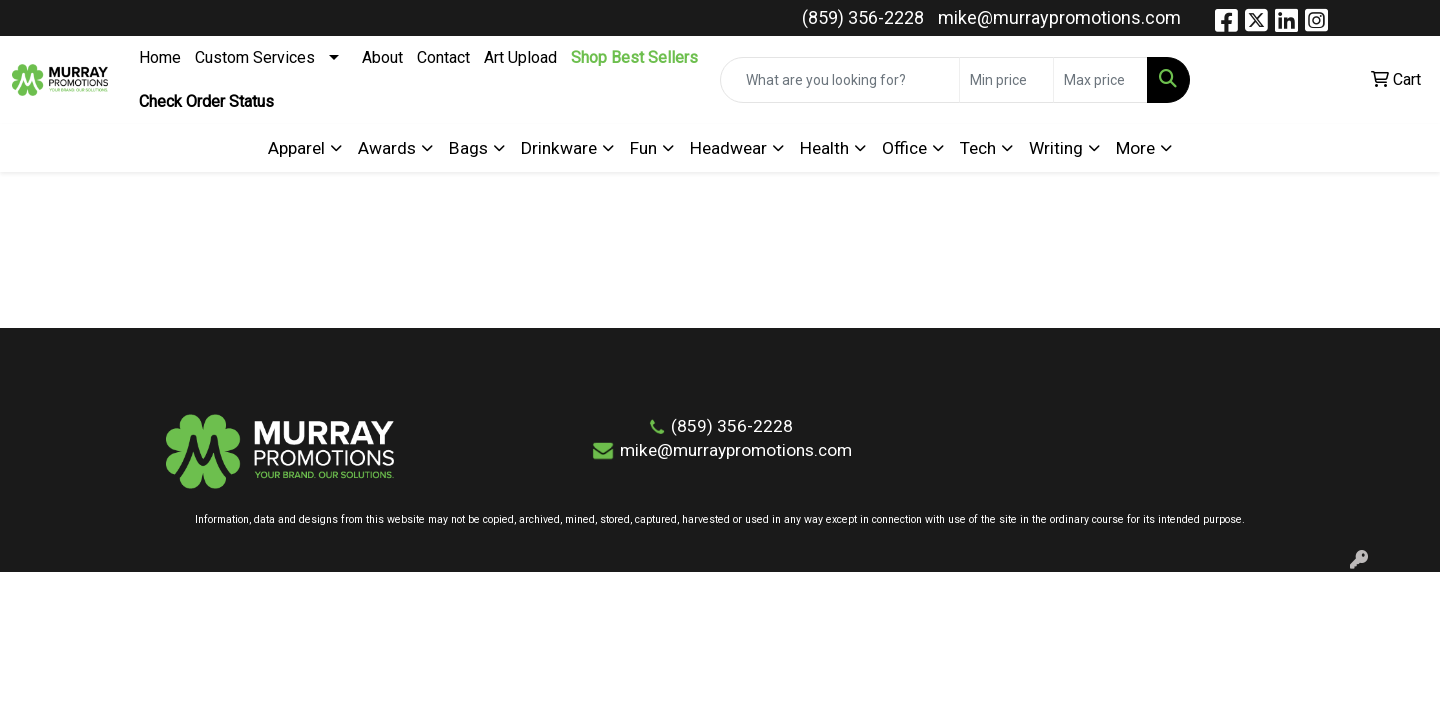 The height and width of the screenshot is (720, 1440). I want to click on [Quick Search], so click(840, 80).